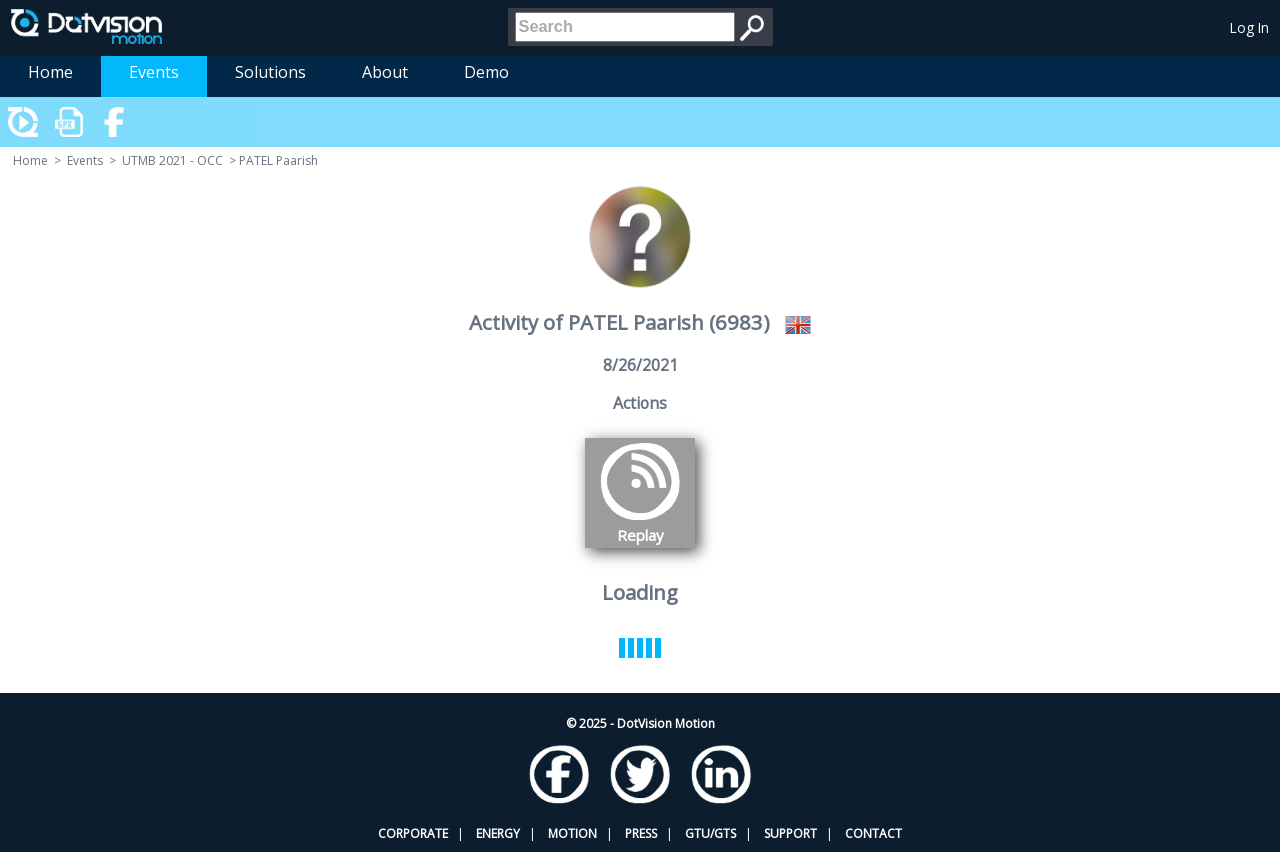 The image size is (1280, 852). Describe the element at coordinates (270, 72) in the screenshot. I see `Solutions` at that location.